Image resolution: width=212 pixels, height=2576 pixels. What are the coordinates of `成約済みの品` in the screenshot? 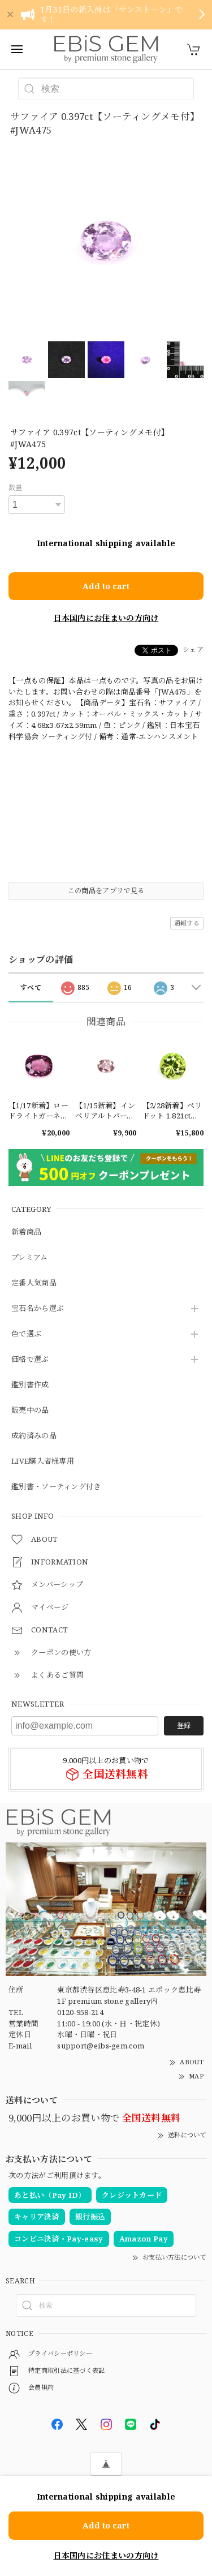 It's located at (34, 1436).